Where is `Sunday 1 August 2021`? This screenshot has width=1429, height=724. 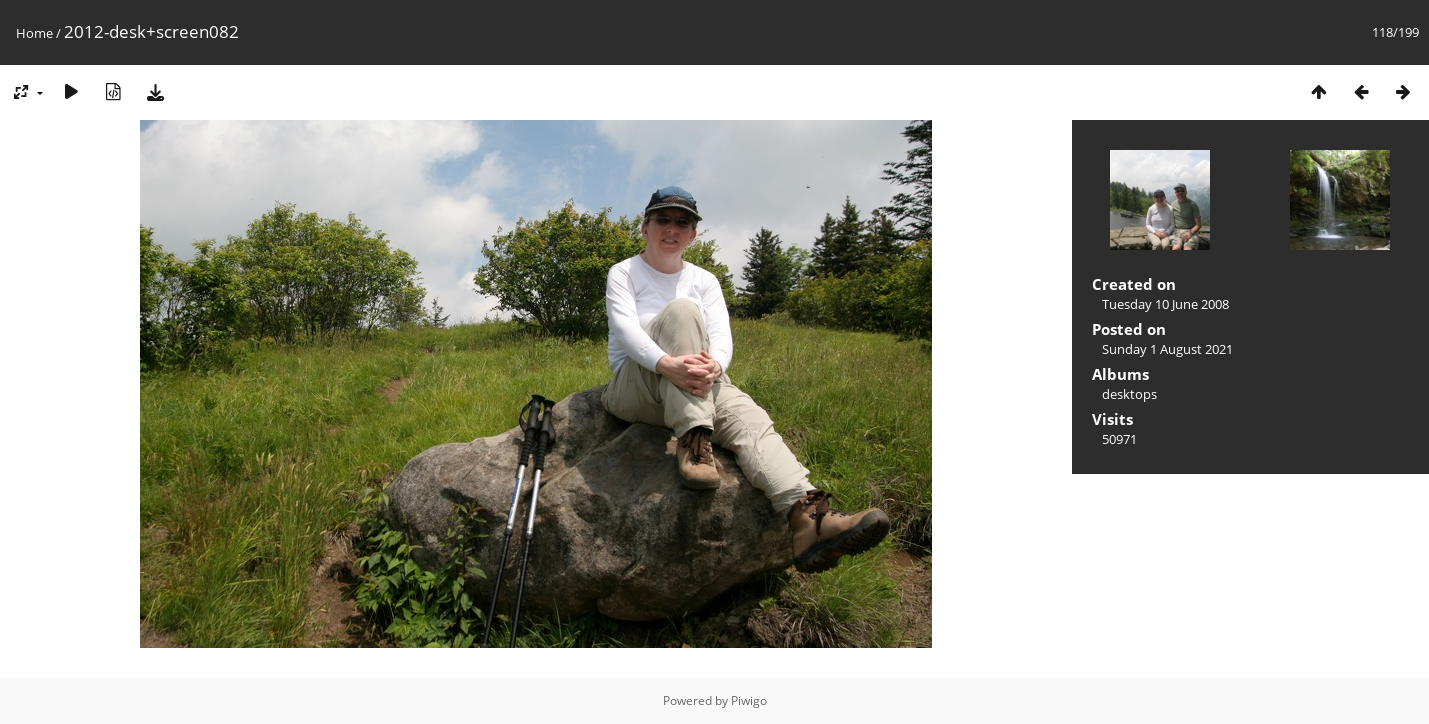
Sunday 1 August 2021 is located at coordinates (1167, 349).